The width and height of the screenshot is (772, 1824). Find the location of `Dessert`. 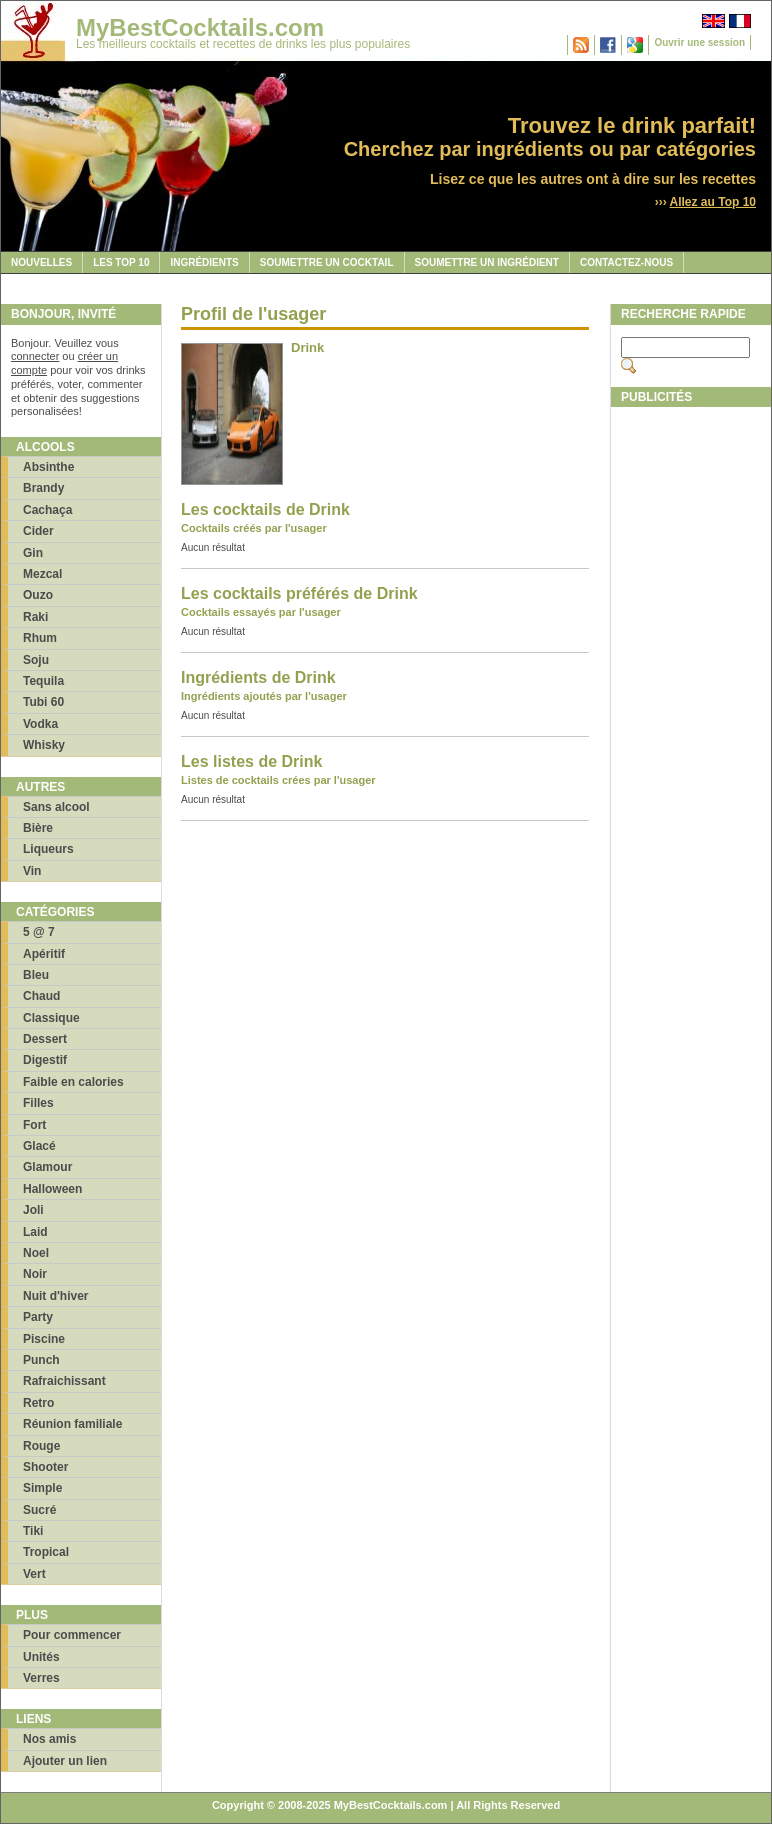

Dessert is located at coordinates (45, 1039).